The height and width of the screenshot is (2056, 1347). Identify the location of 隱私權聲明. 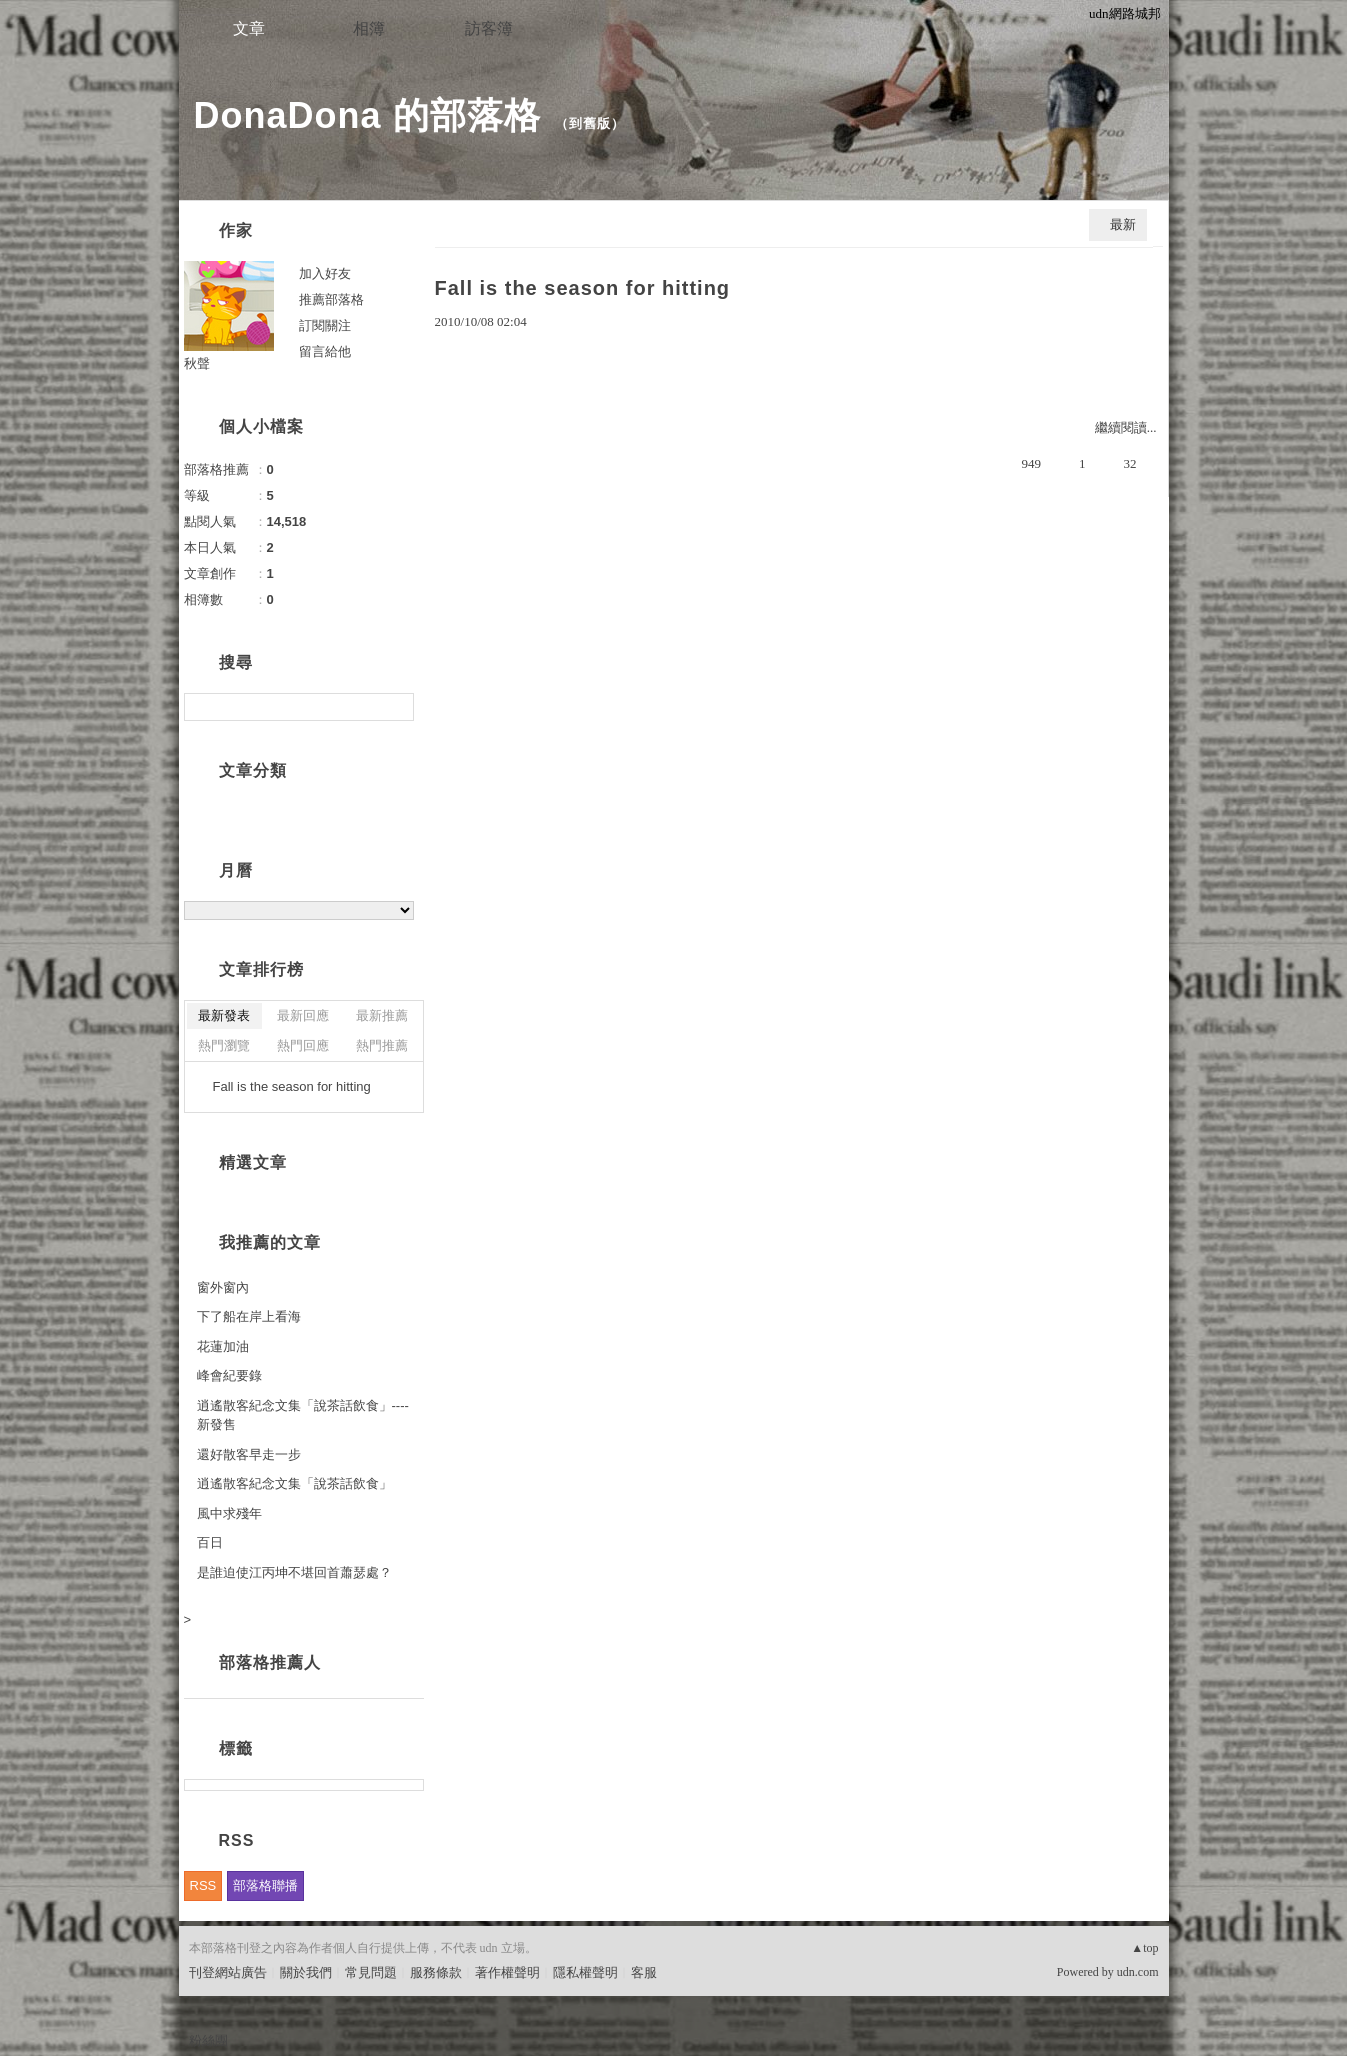
(585, 1972).